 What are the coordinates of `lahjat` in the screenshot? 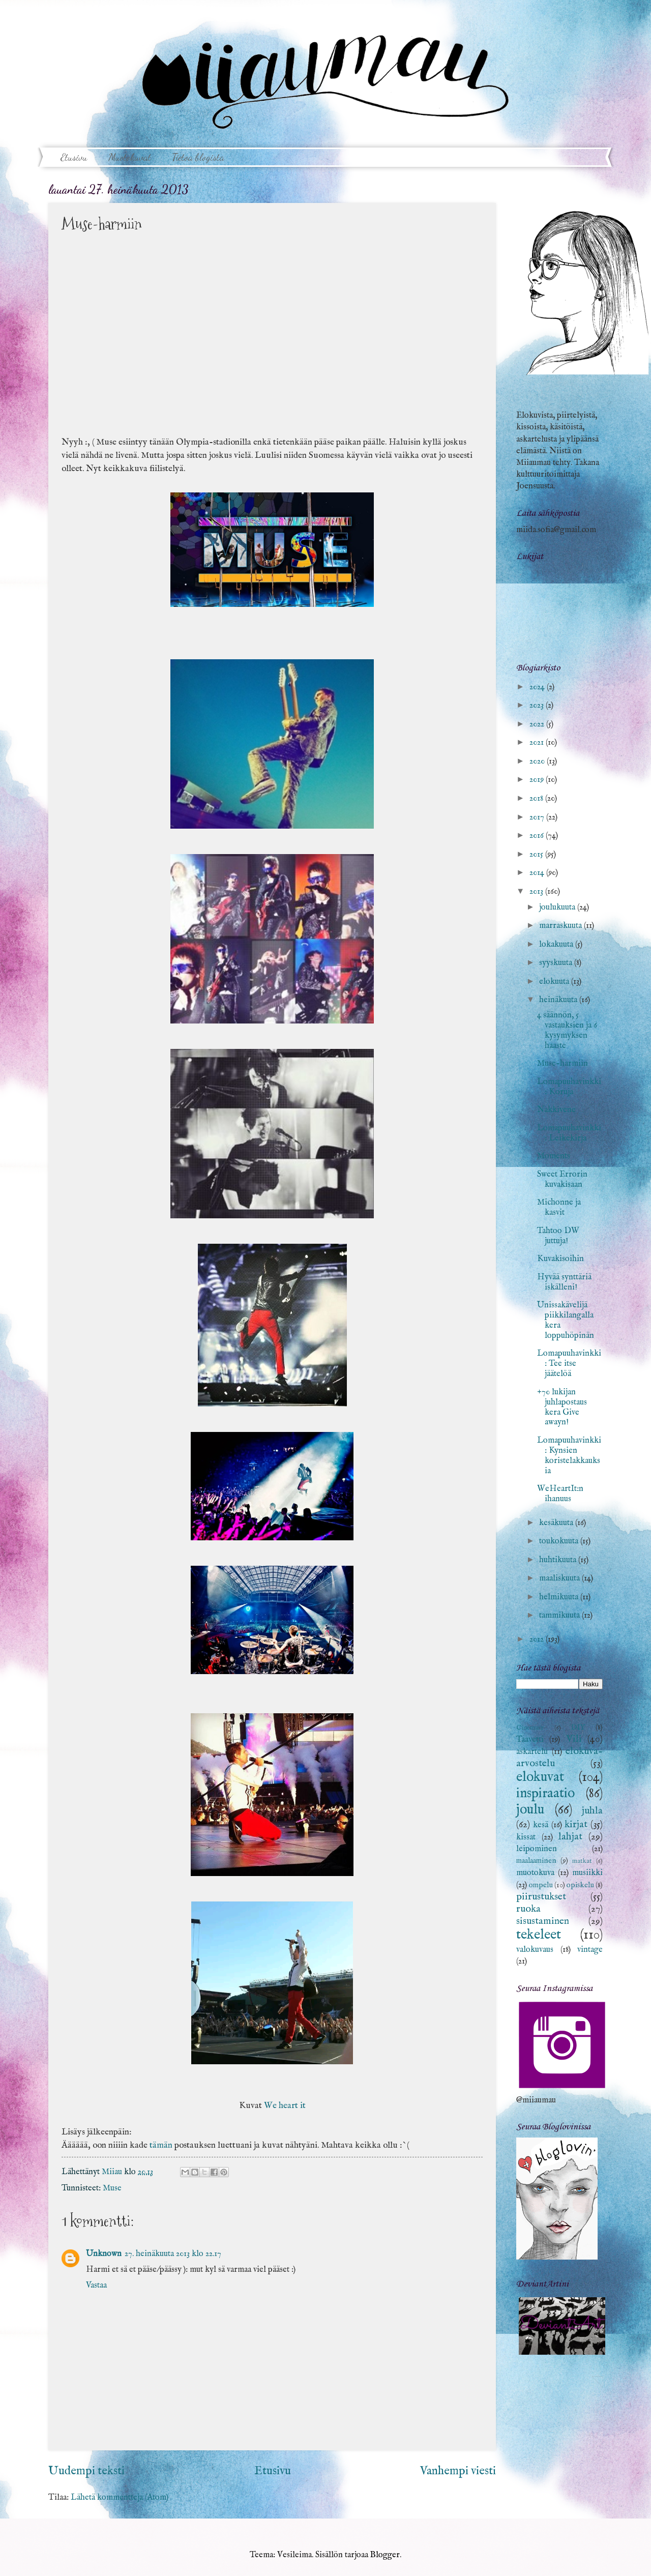 It's located at (570, 1836).